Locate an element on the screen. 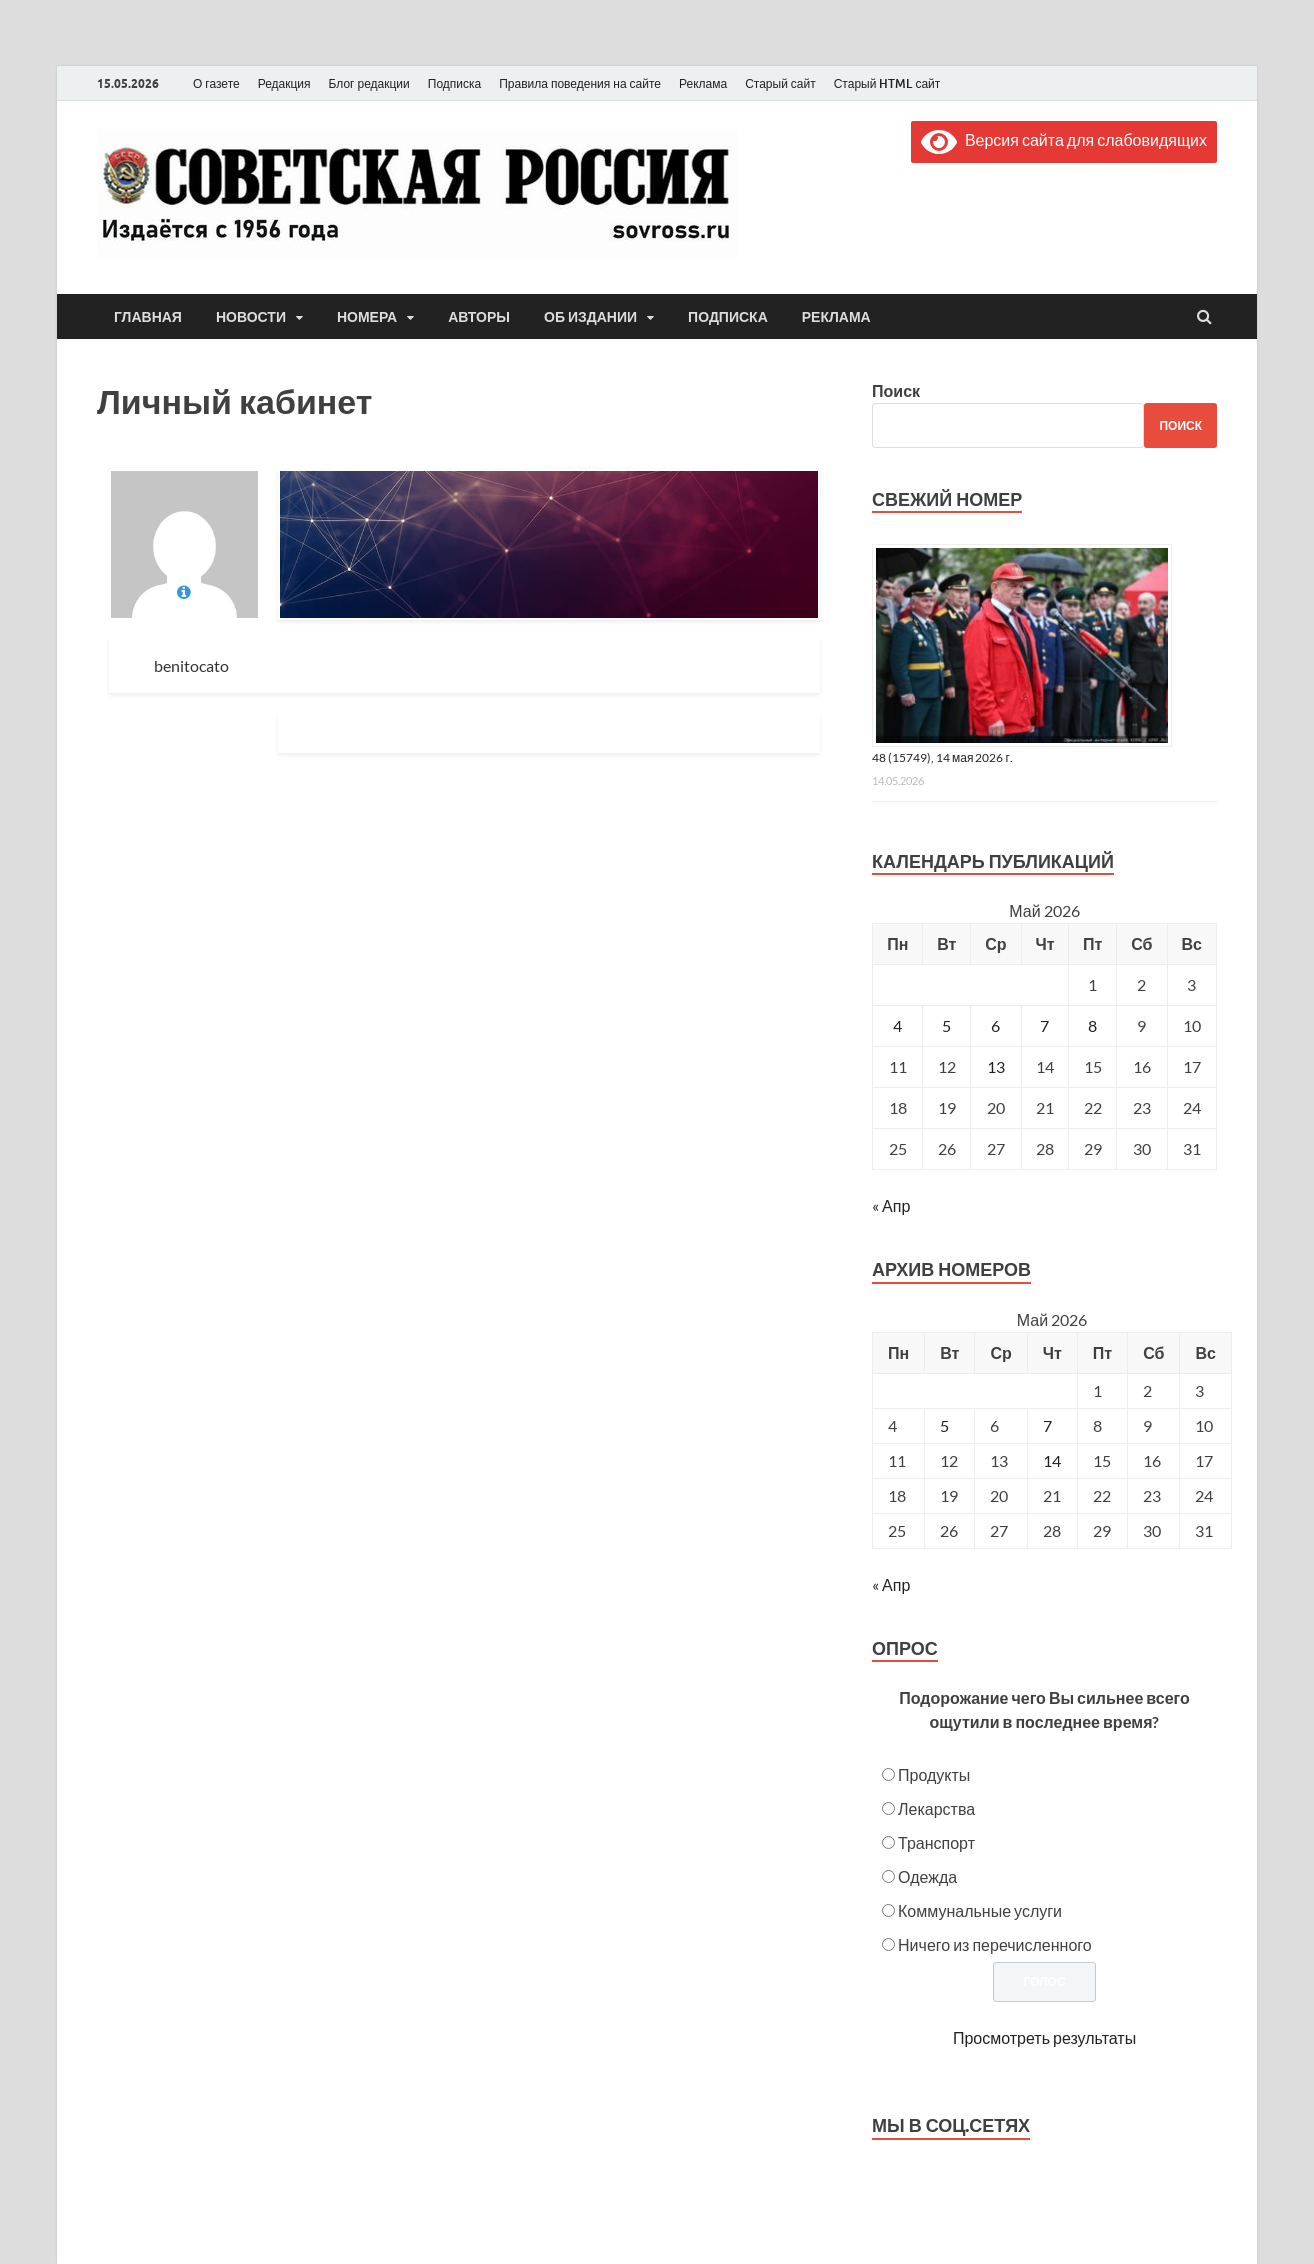 The height and width of the screenshot is (2264, 1314). 4 [Записи, опубликованные 04.05.2026] is located at coordinates (897, 1025).